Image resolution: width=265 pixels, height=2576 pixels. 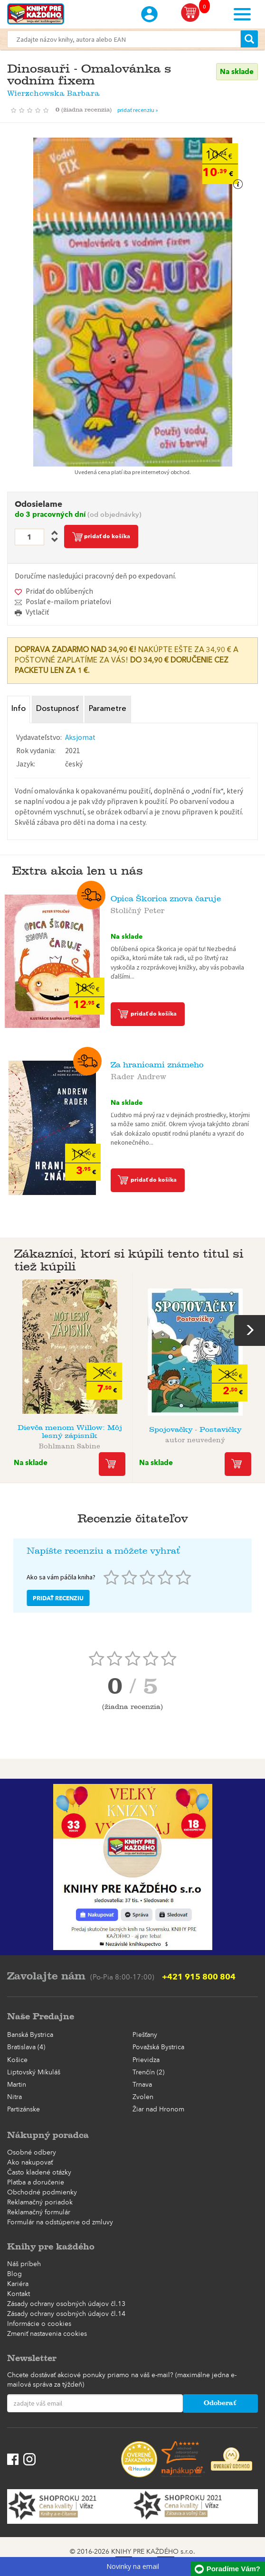 I want to click on Prievidza, so click(x=146, y=2058).